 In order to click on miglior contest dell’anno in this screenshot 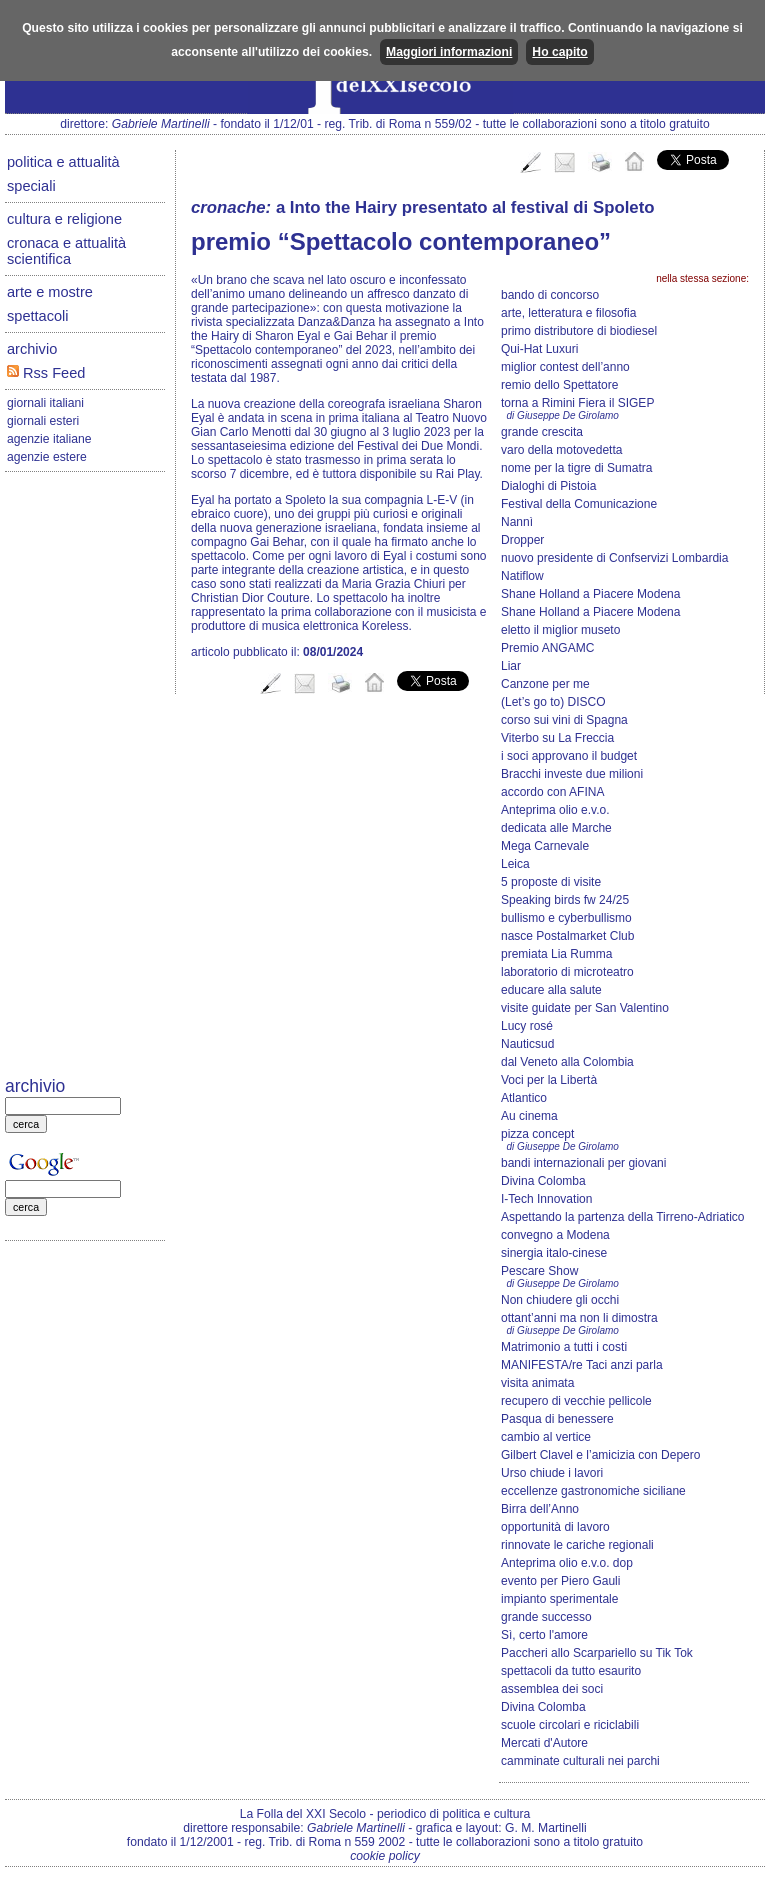, I will do `click(565, 367)`.